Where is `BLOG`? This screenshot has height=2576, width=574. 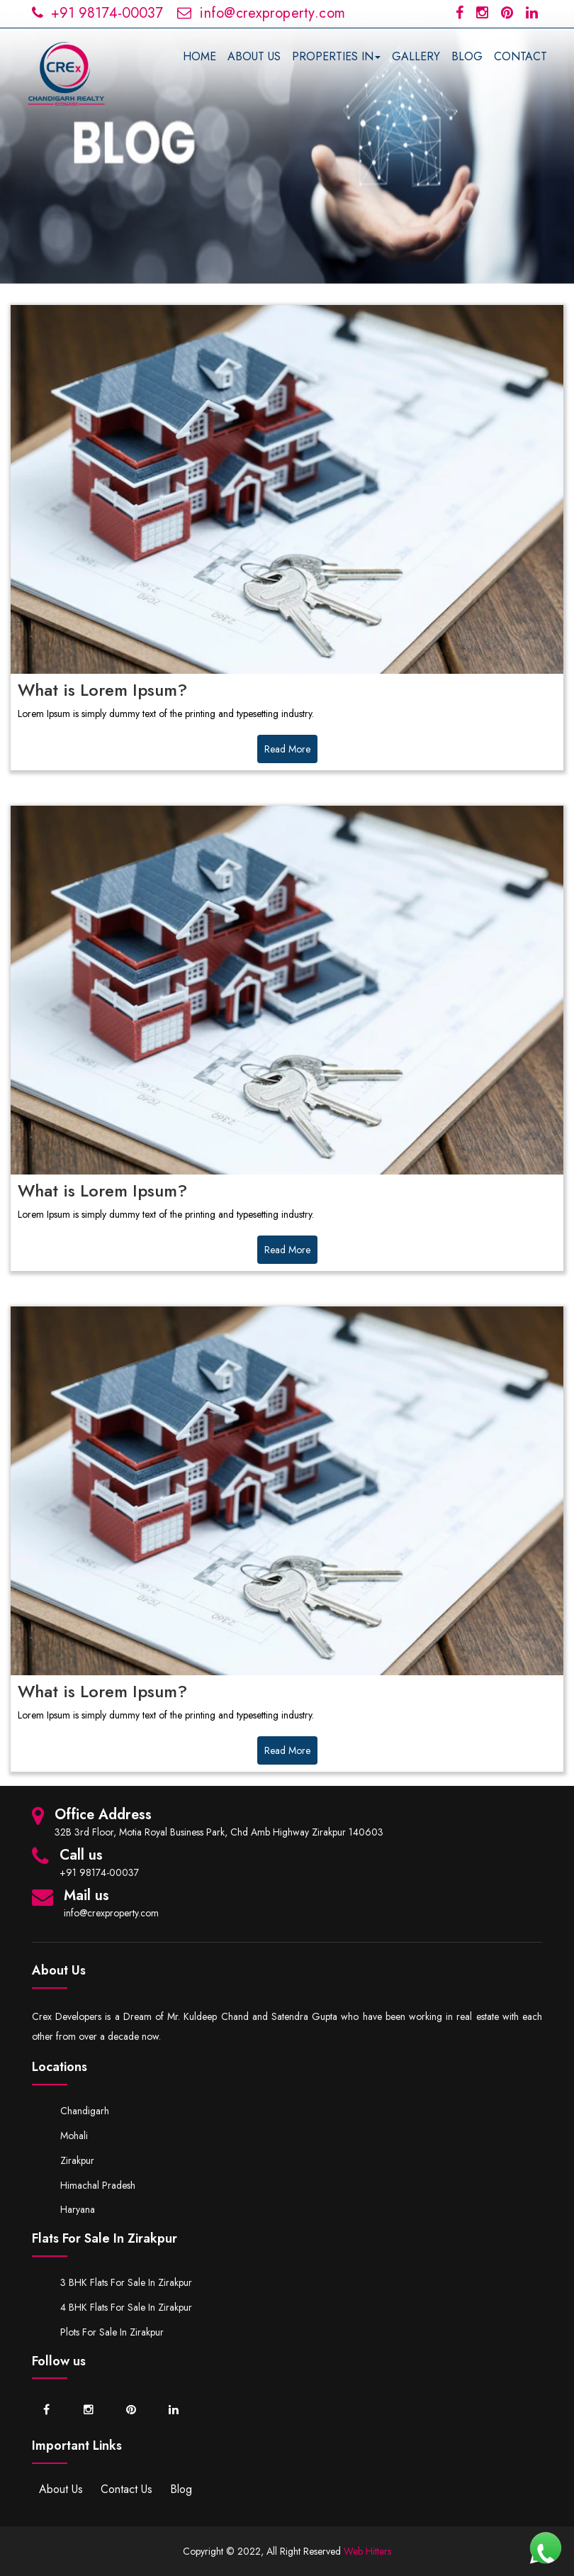
BLOG is located at coordinates (467, 56).